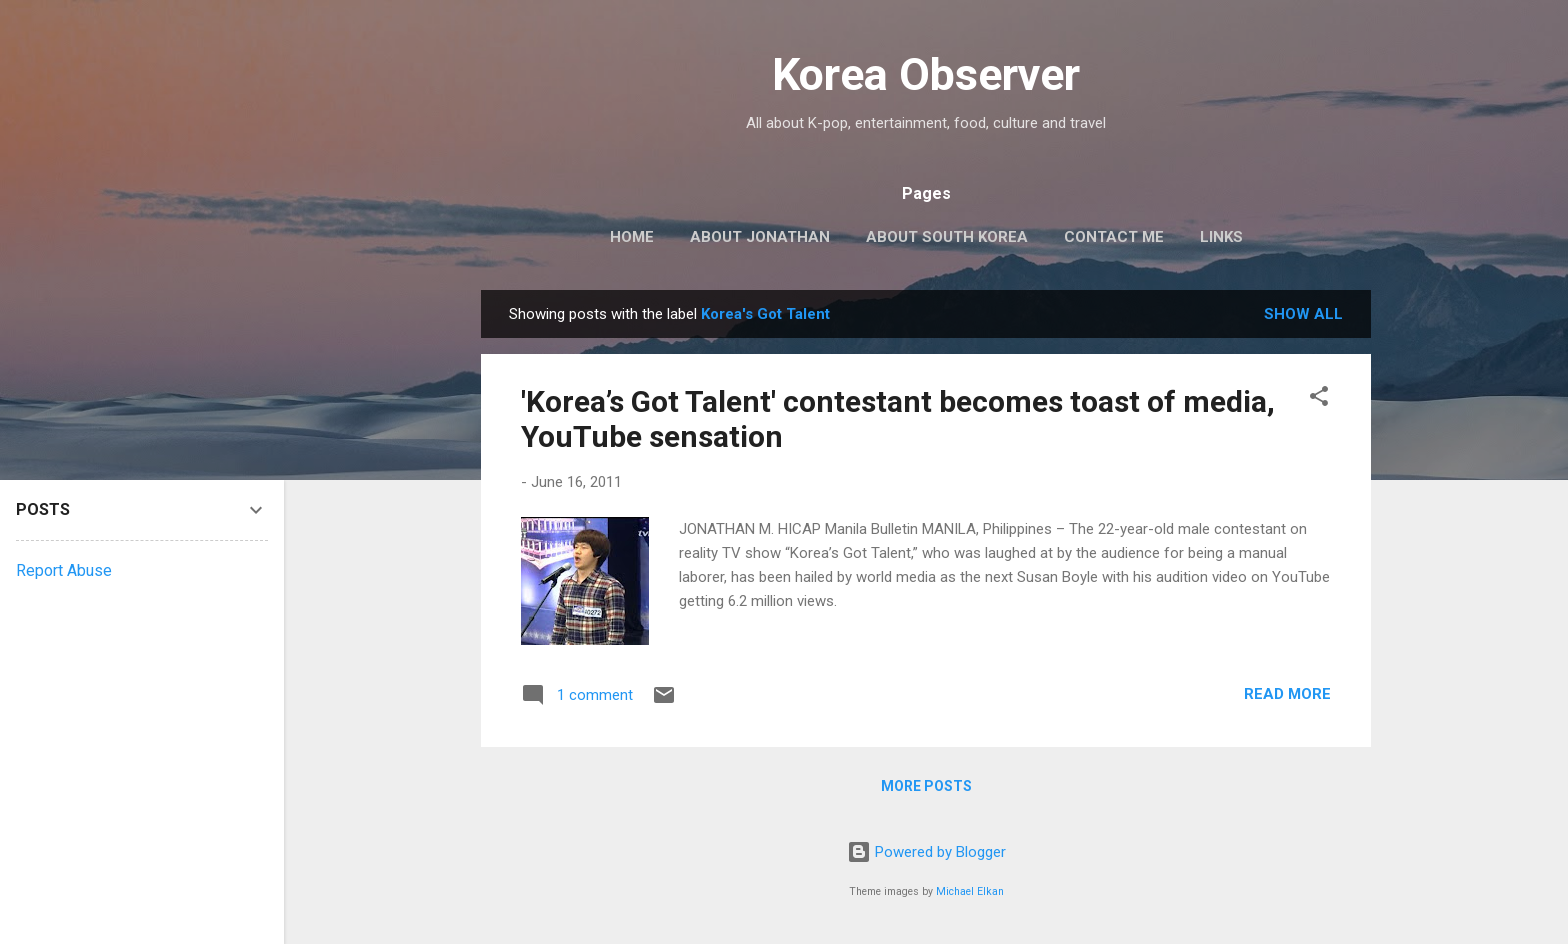 The height and width of the screenshot is (944, 1568). Describe the element at coordinates (970, 891) in the screenshot. I see `Michael Elkan` at that location.